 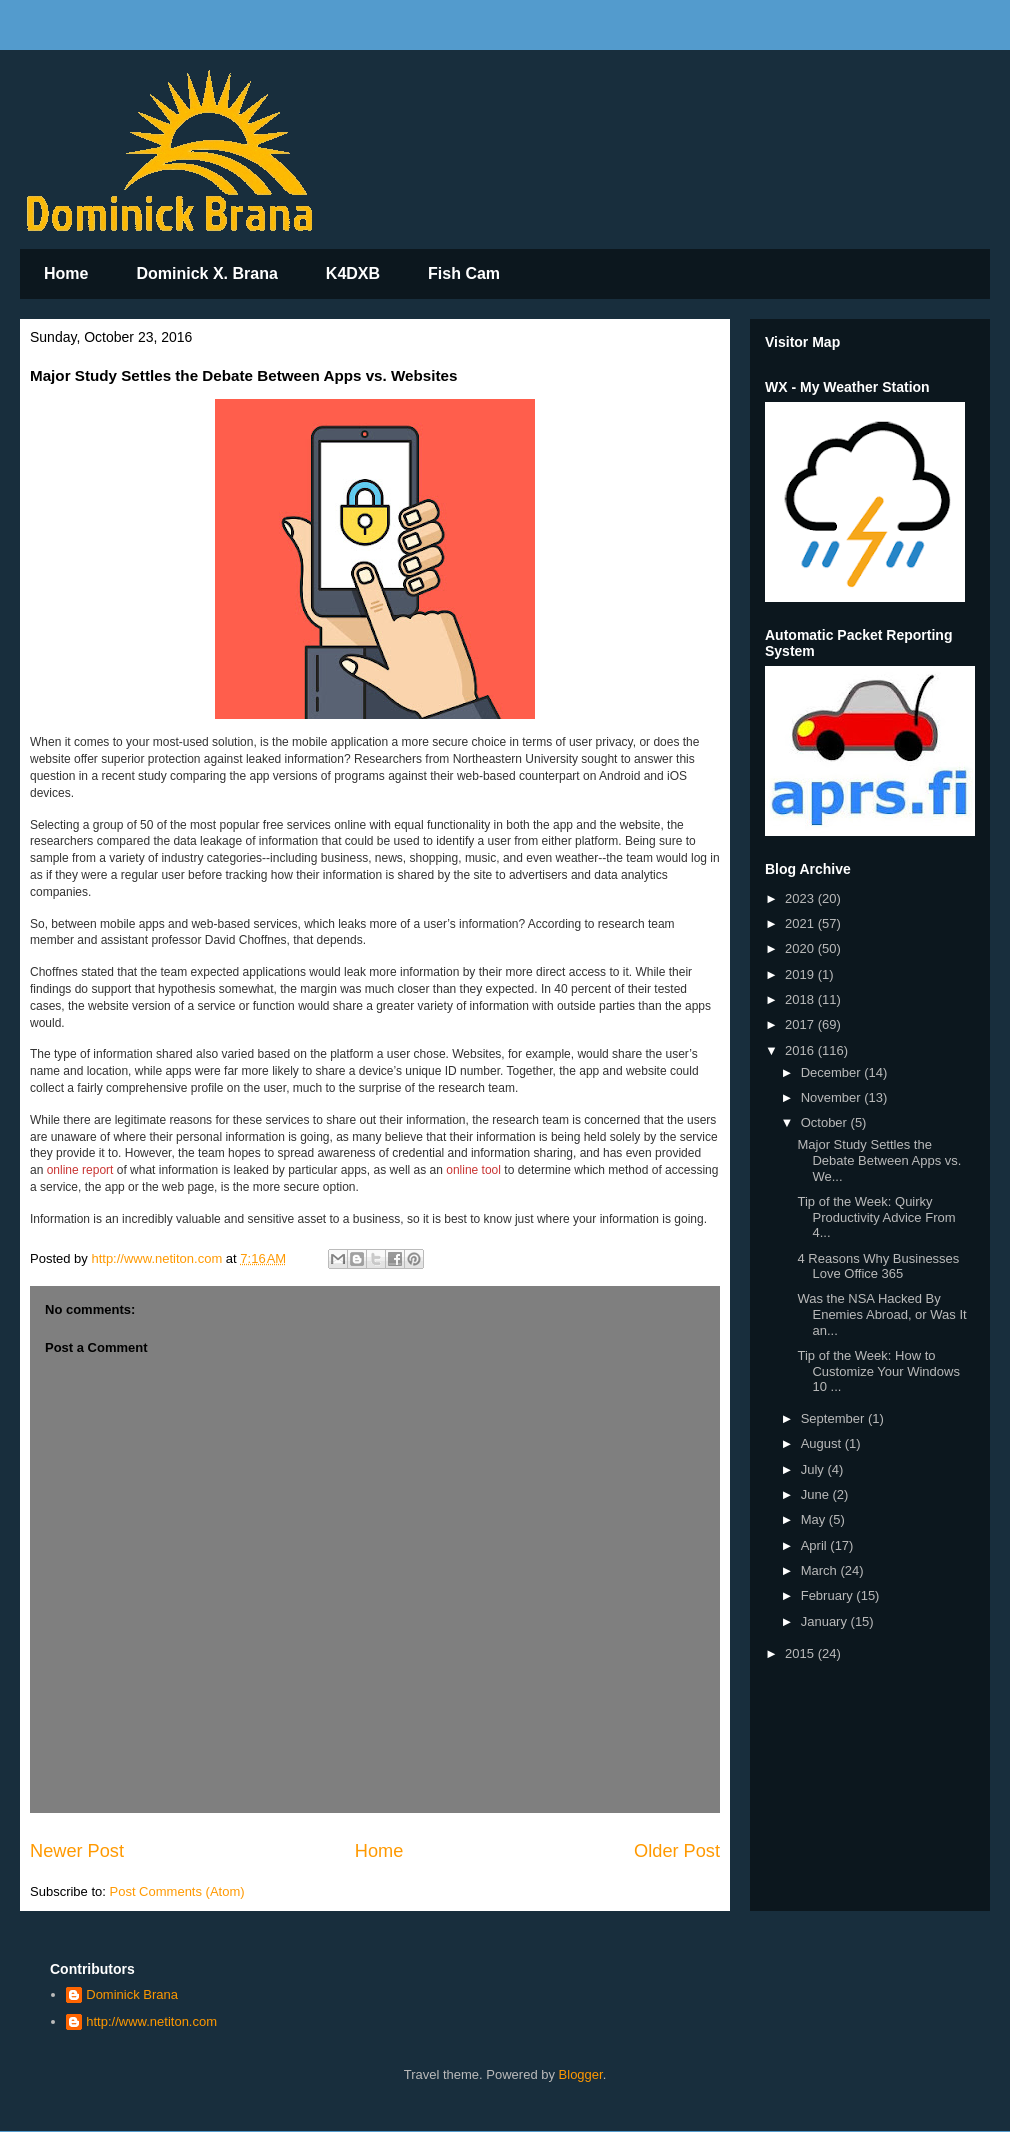 What do you see at coordinates (801, 923) in the screenshot?
I see `2021` at bounding box center [801, 923].